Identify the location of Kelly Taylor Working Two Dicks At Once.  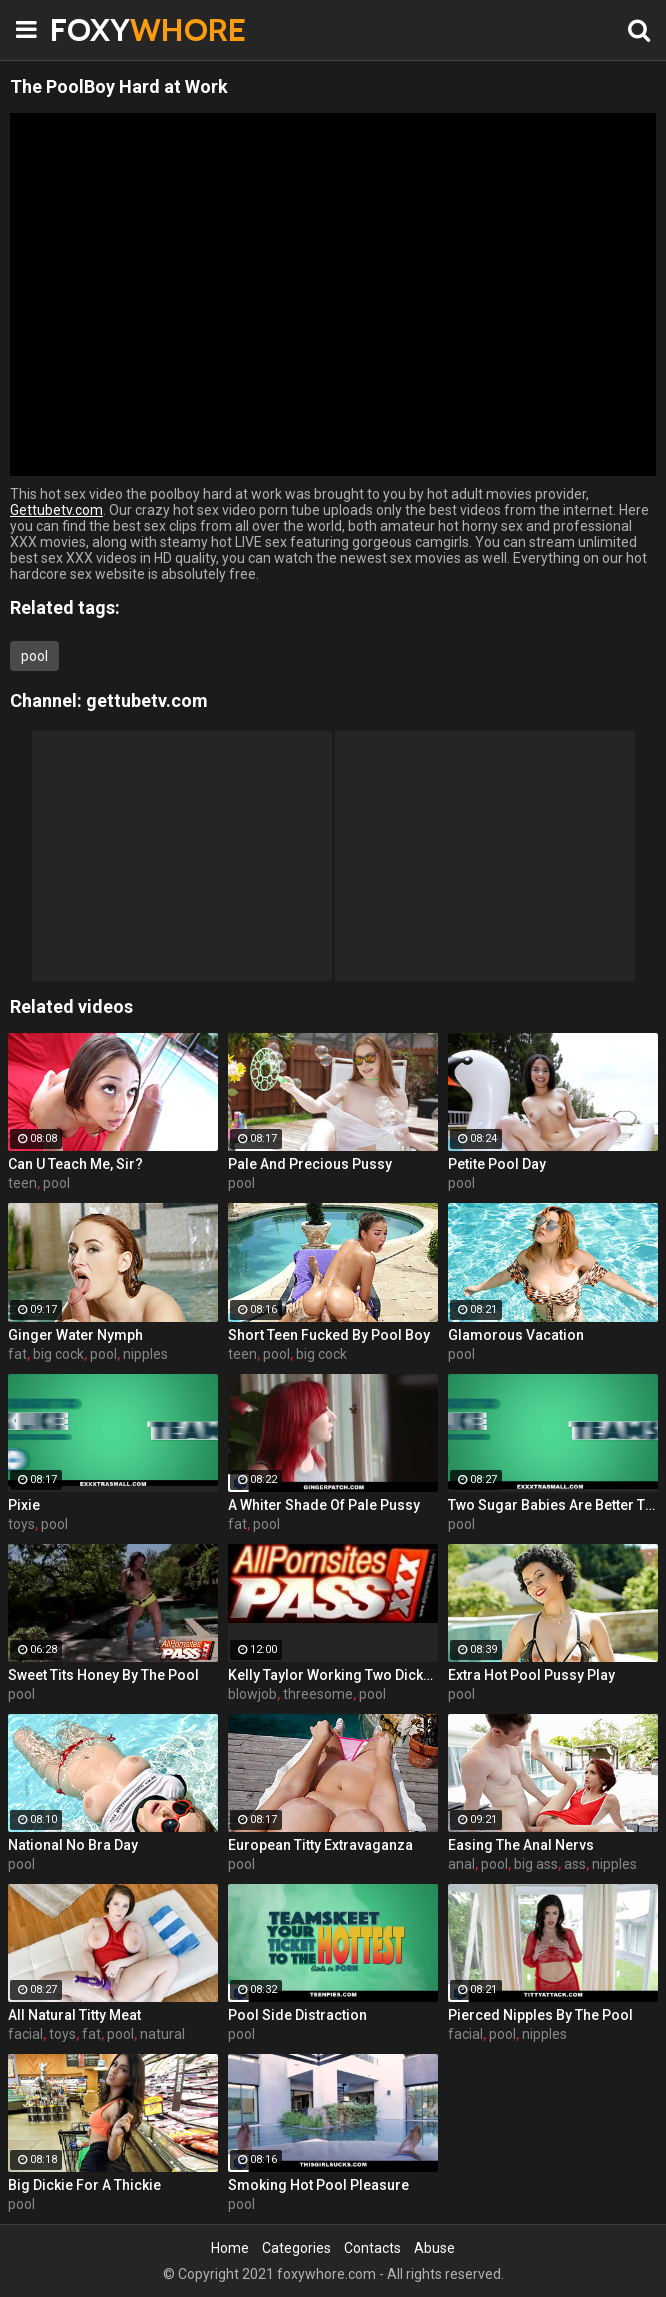
(333, 1675).